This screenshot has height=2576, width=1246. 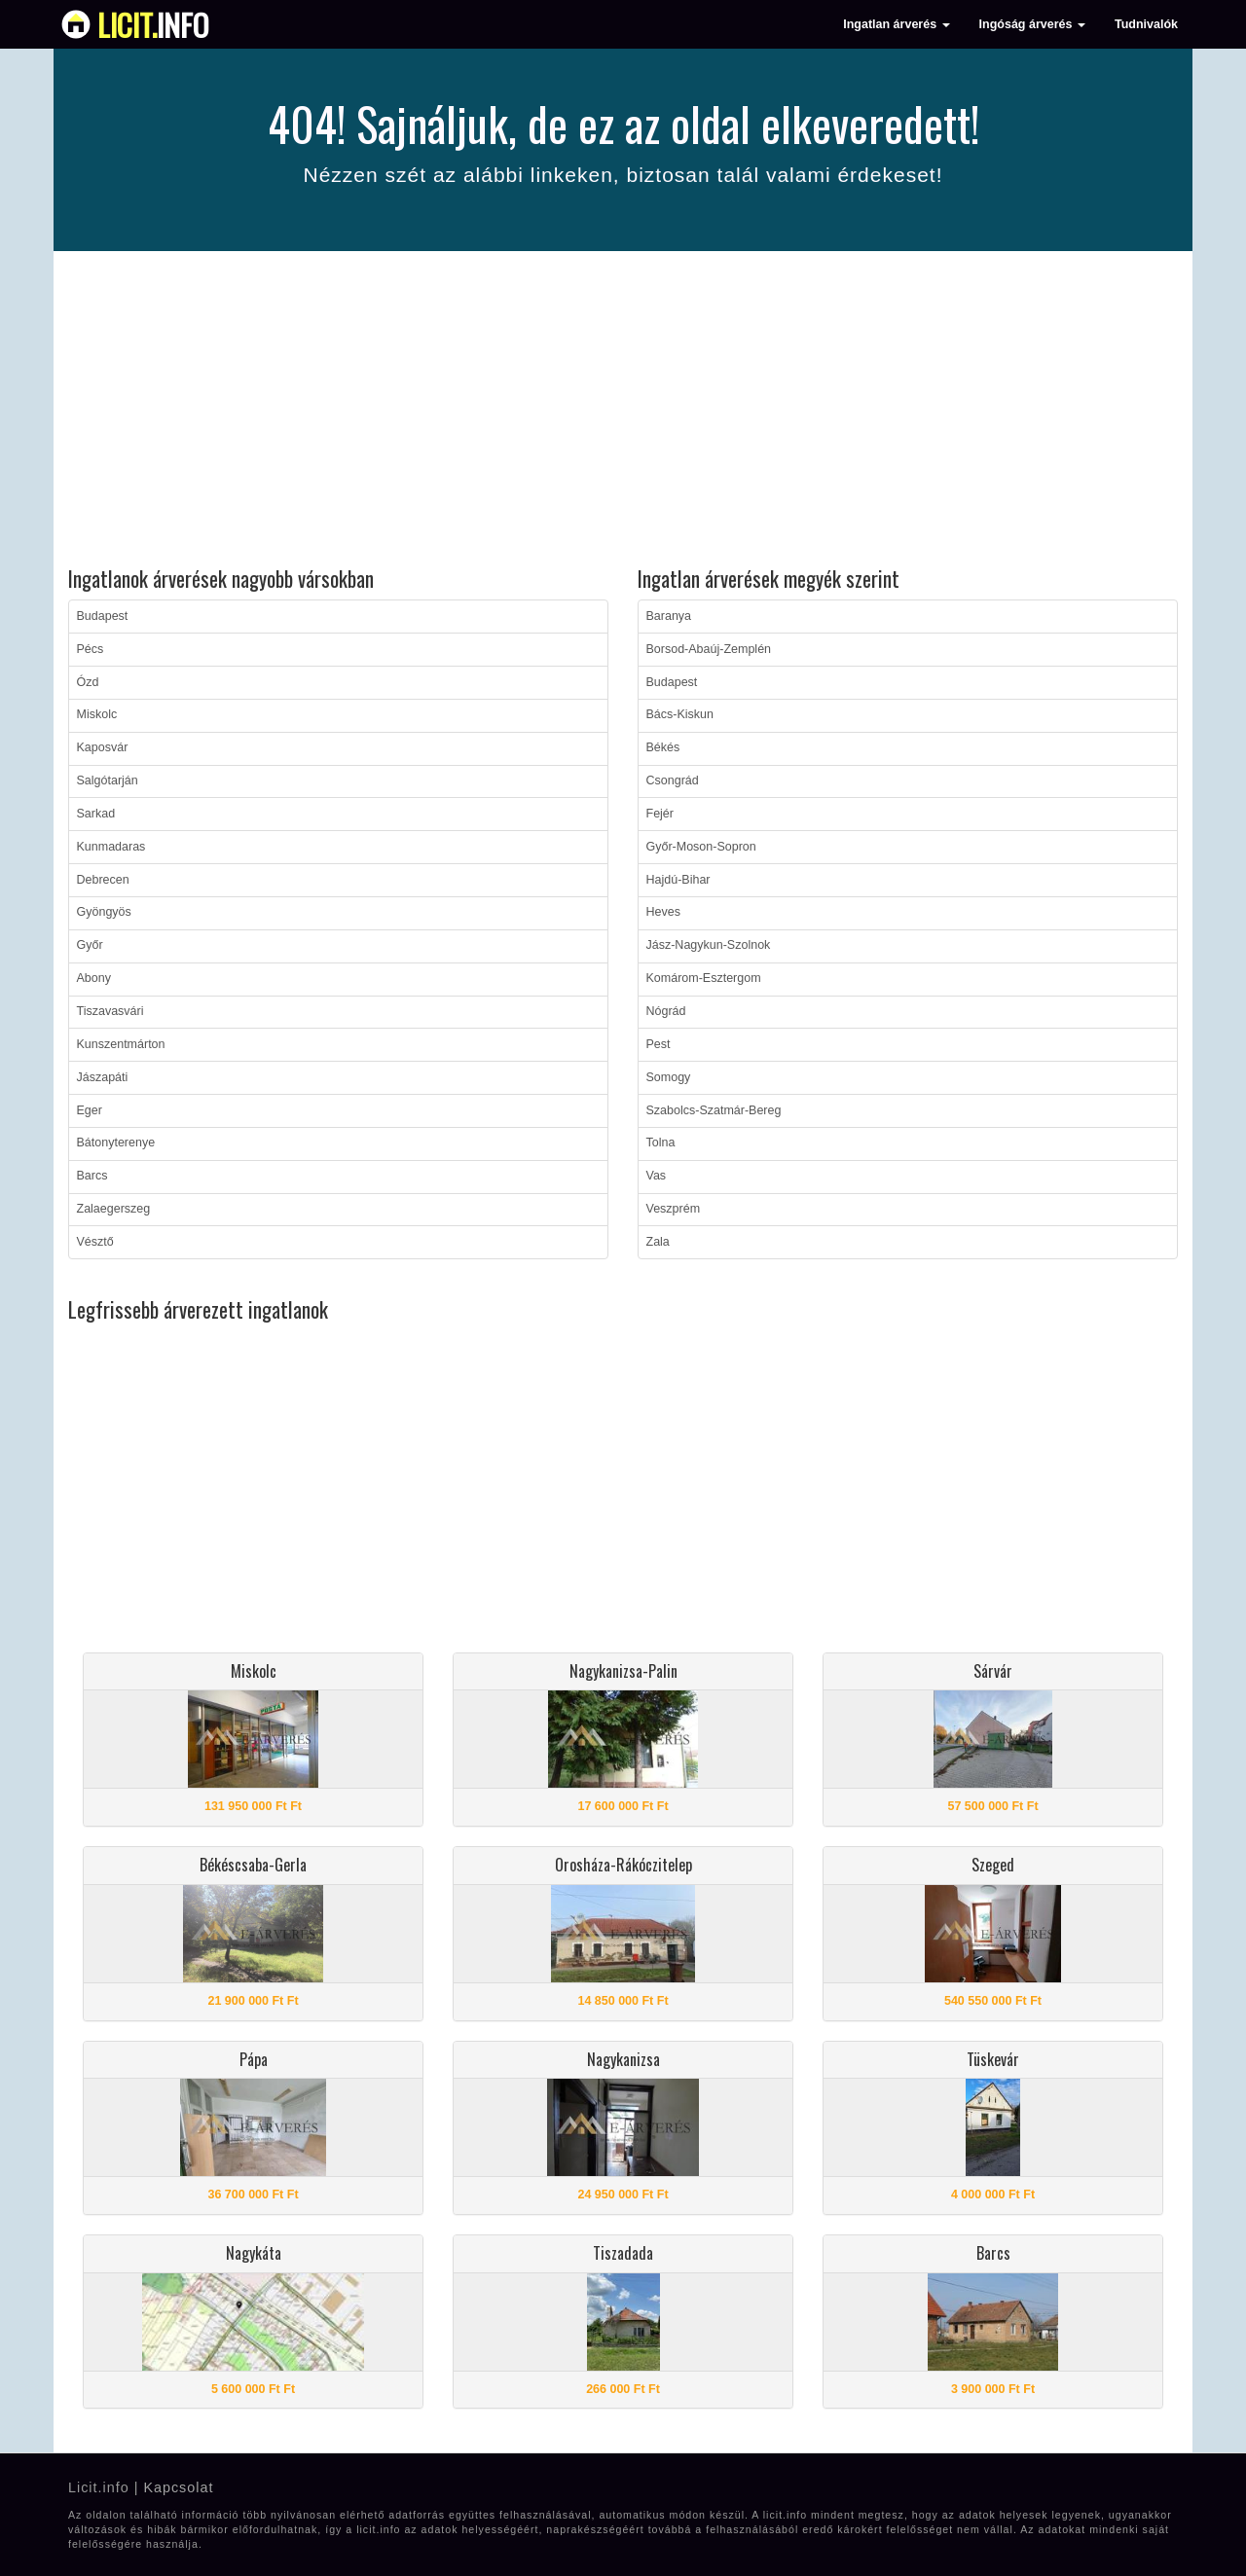 What do you see at coordinates (661, 1142) in the screenshot?
I see `Tolna` at bounding box center [661, 1142].